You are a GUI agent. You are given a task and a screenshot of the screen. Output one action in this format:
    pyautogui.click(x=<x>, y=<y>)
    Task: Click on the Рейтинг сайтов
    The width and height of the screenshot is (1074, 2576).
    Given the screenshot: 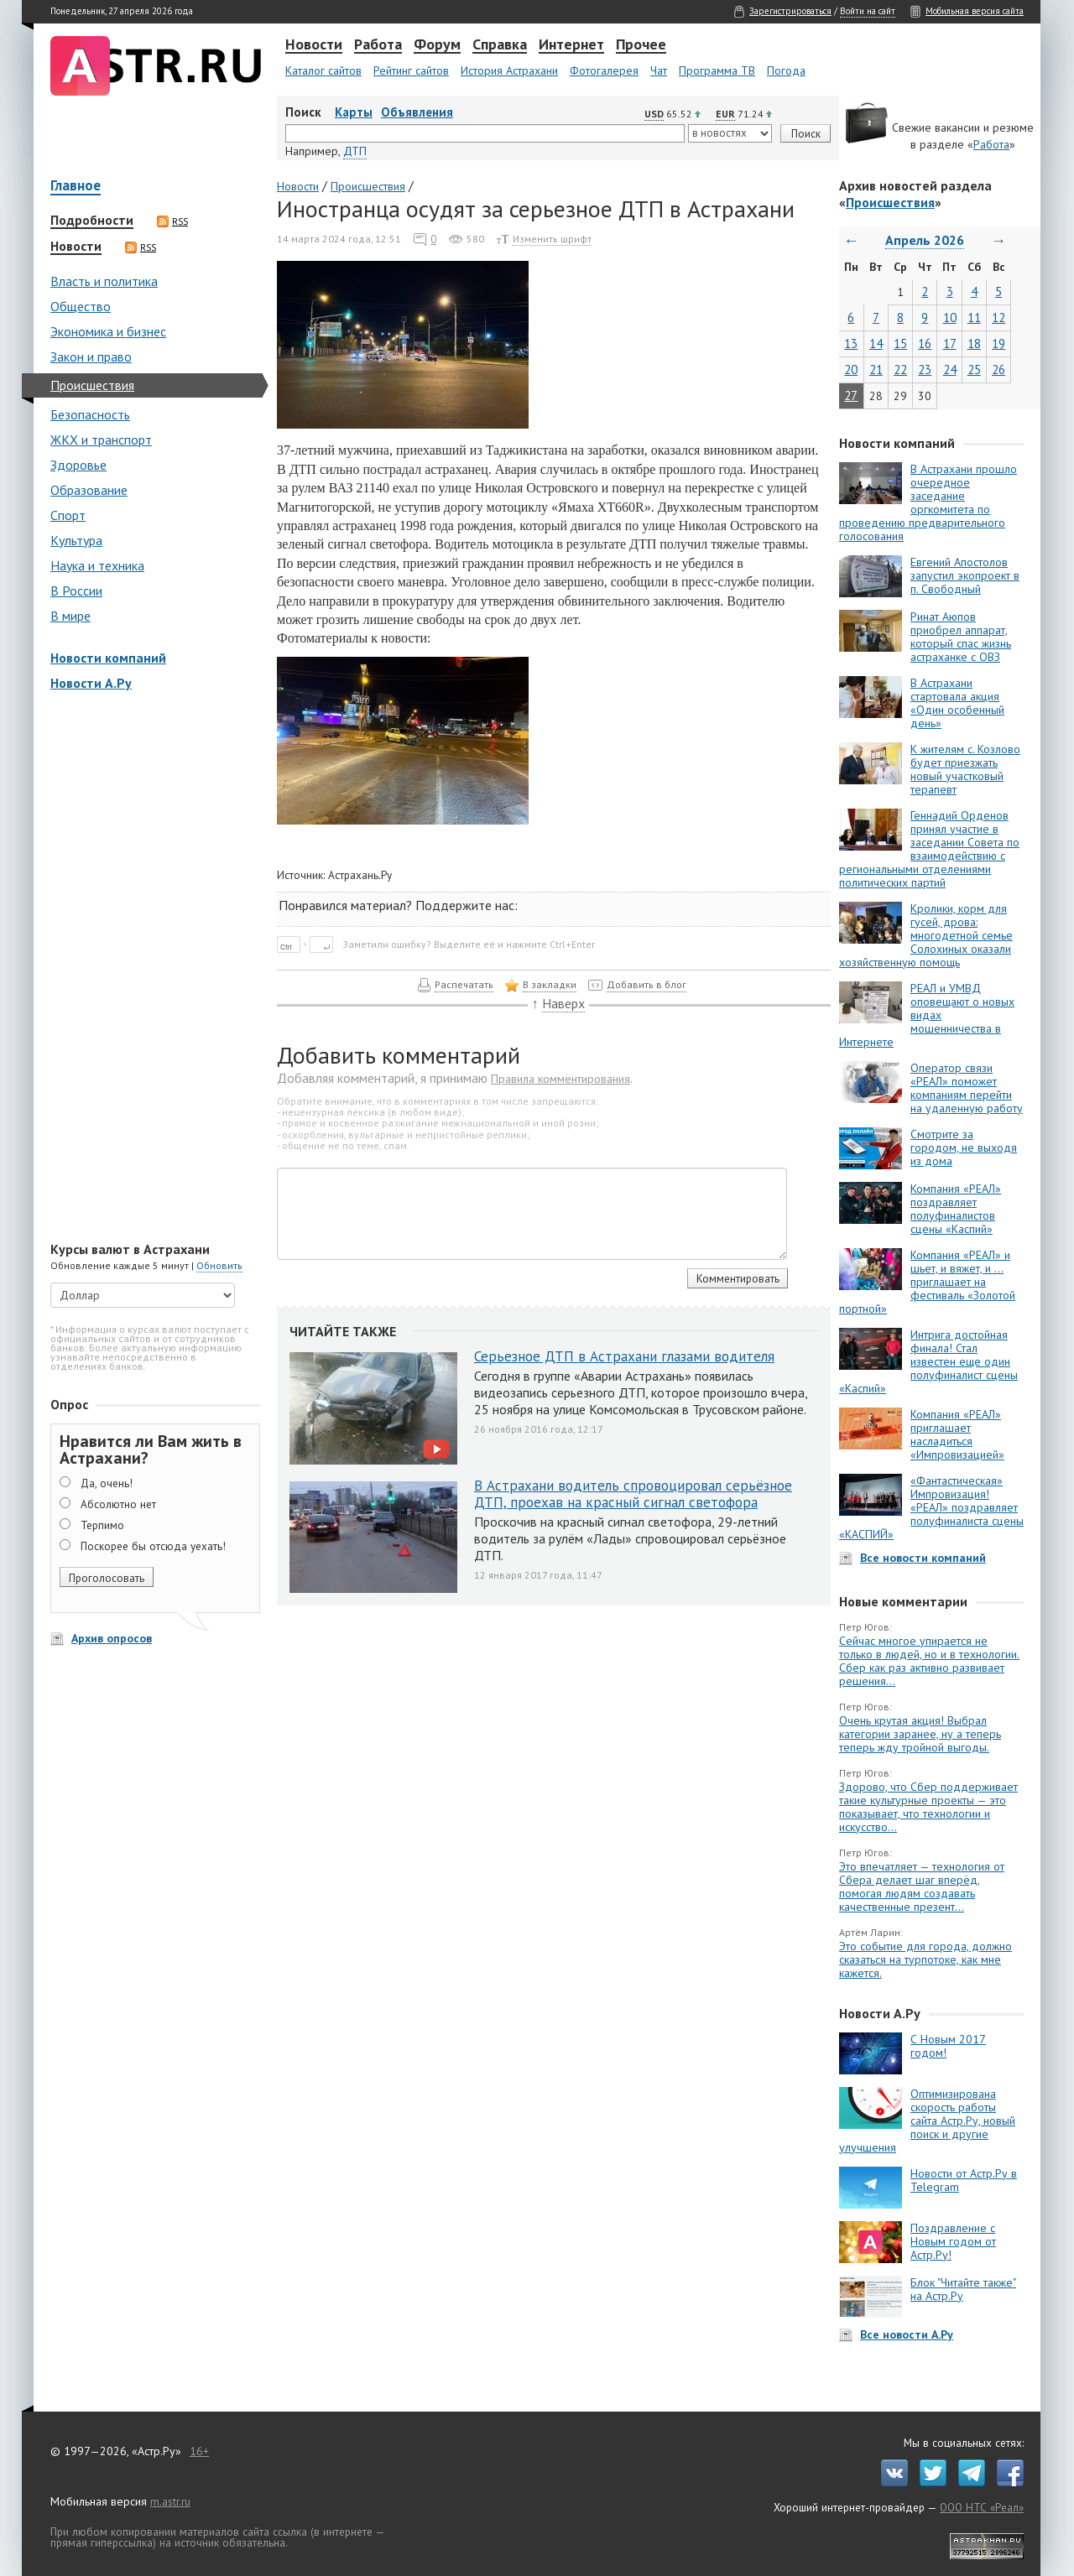 What is the action you would take?
    pyautogui.click(x=411, y=70)
    